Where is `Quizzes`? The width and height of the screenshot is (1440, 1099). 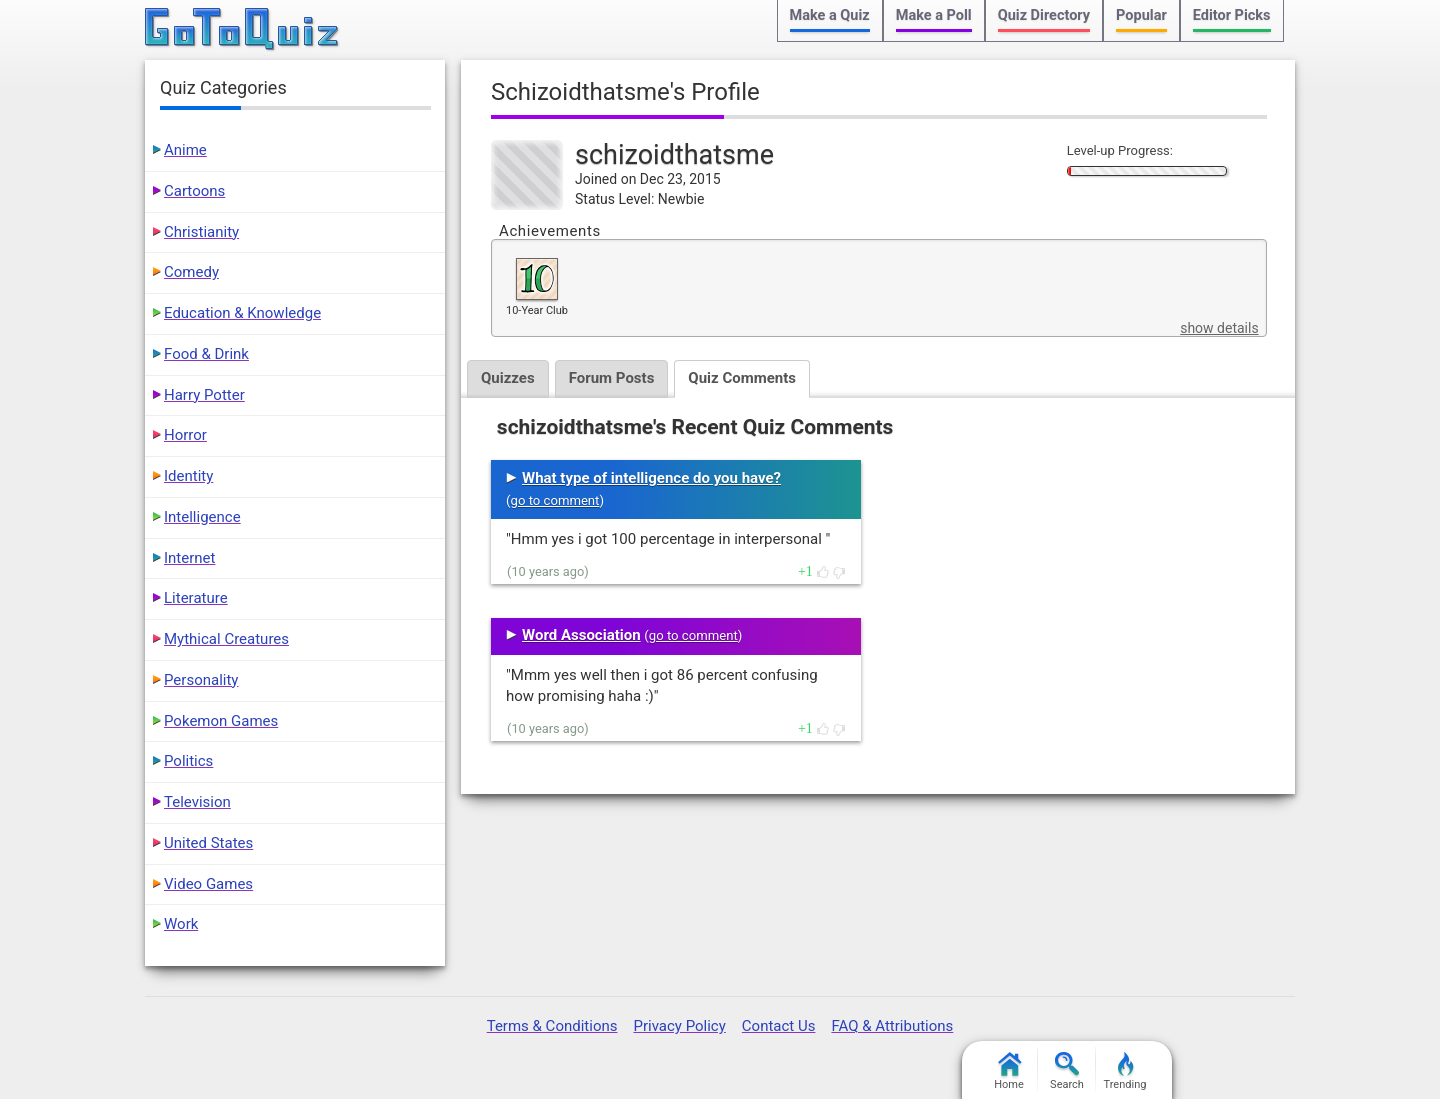
Quizzes is located at coordinates (508, 378).